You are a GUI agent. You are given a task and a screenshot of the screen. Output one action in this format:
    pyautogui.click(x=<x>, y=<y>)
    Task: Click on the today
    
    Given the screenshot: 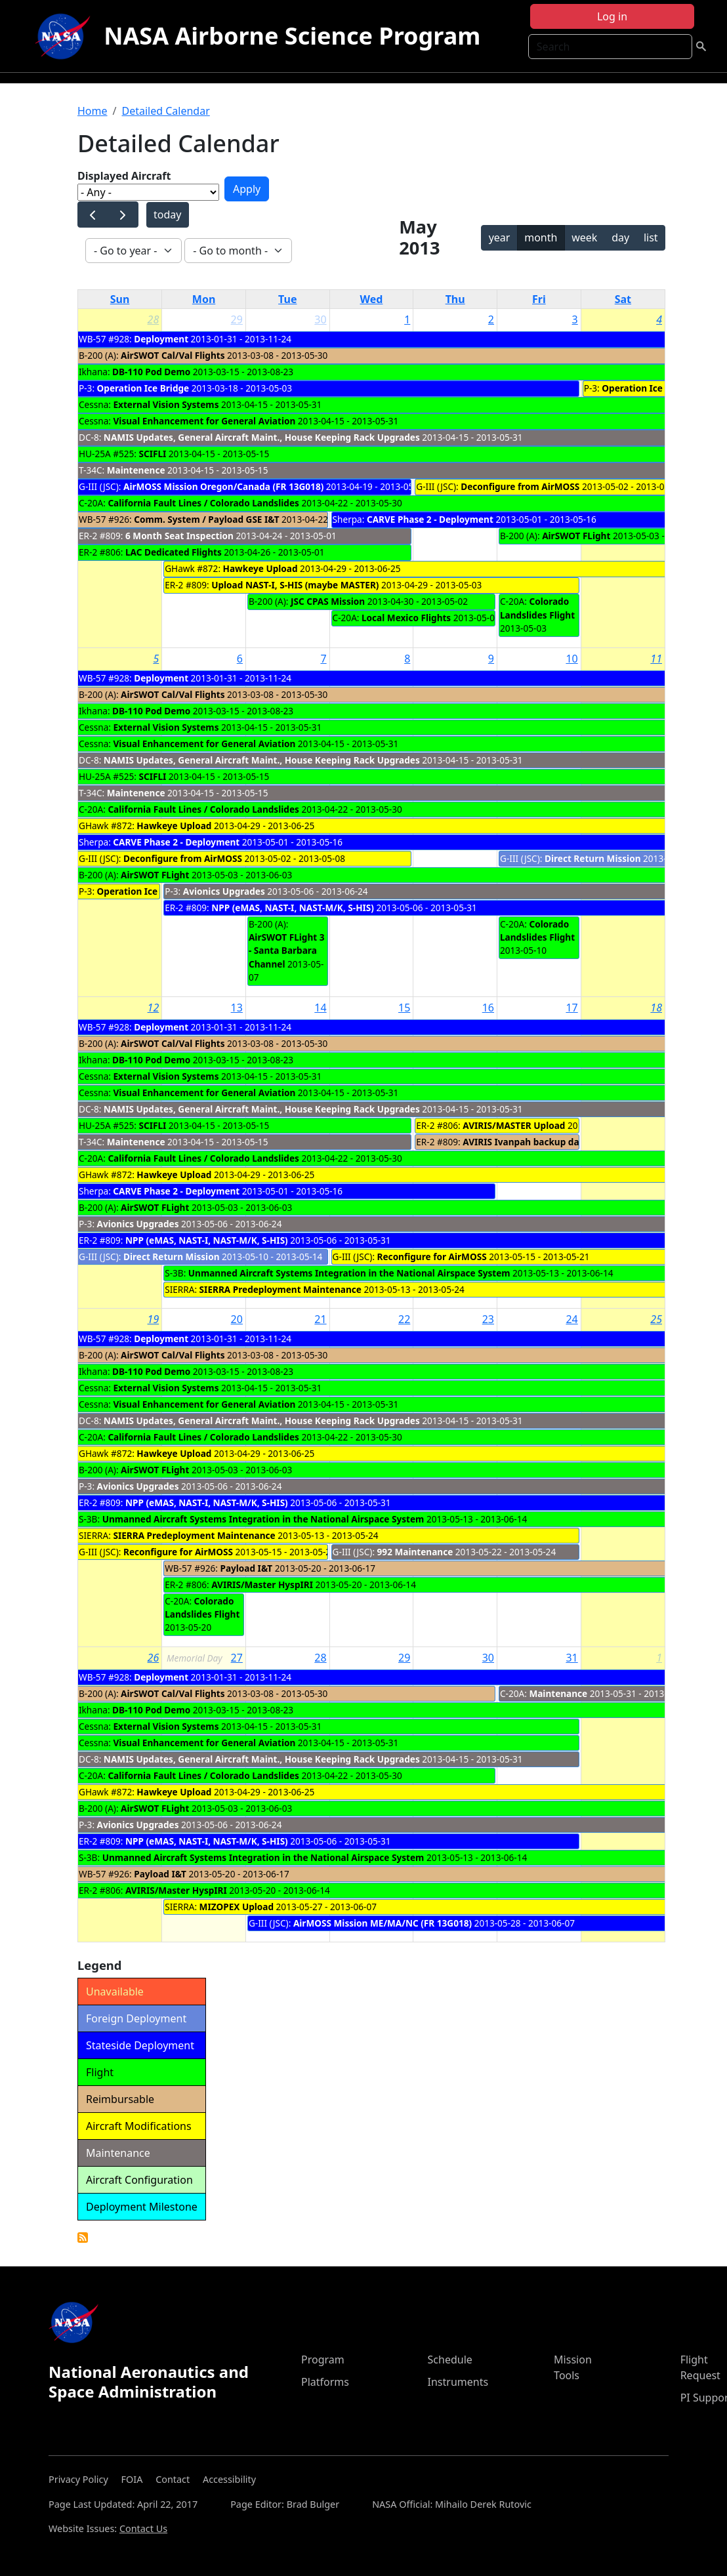 What is the action you would take?
    pyautogui.click(x=167, y=214)
    